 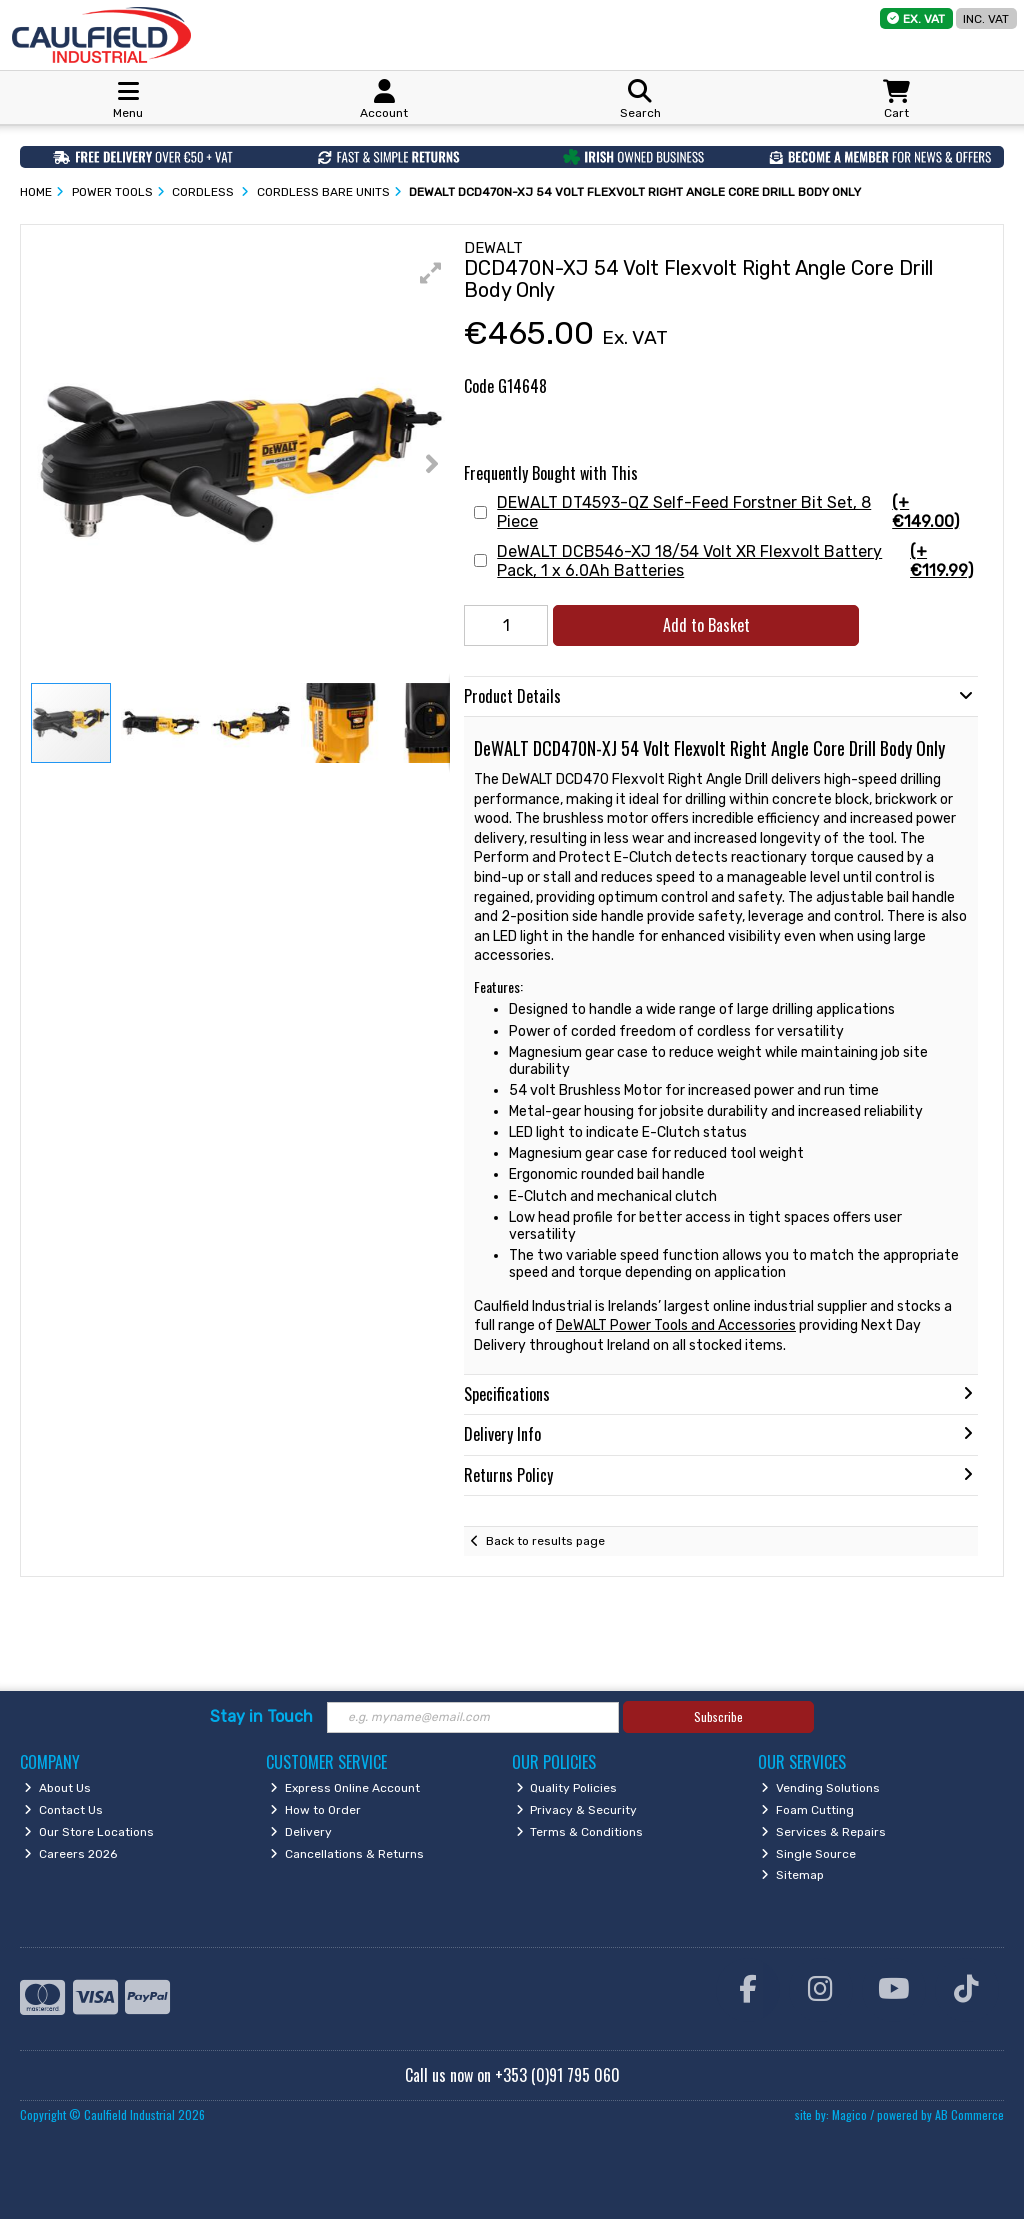 What do you see at coordinates (63, 1810) in the screenshot?
I see `Contact Us` at bounding box center [63, 1810].